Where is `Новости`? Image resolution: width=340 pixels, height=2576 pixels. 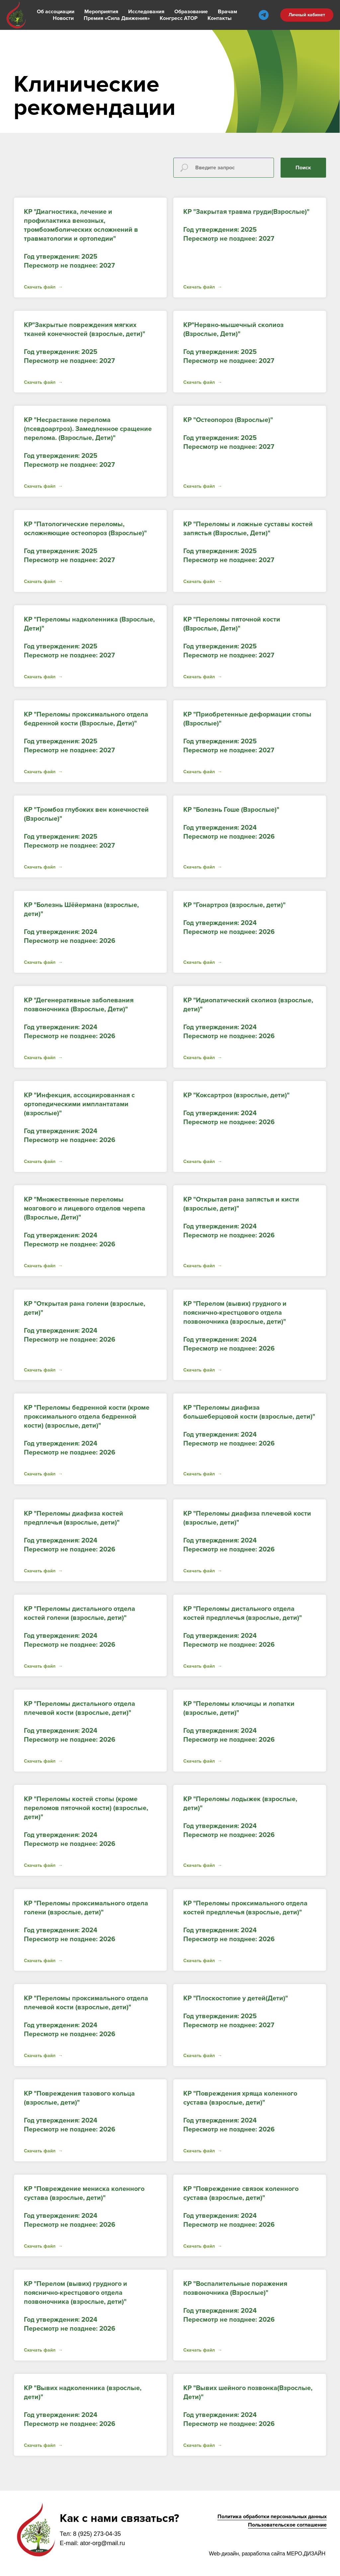
Новости is located at coordinates (63, 18).